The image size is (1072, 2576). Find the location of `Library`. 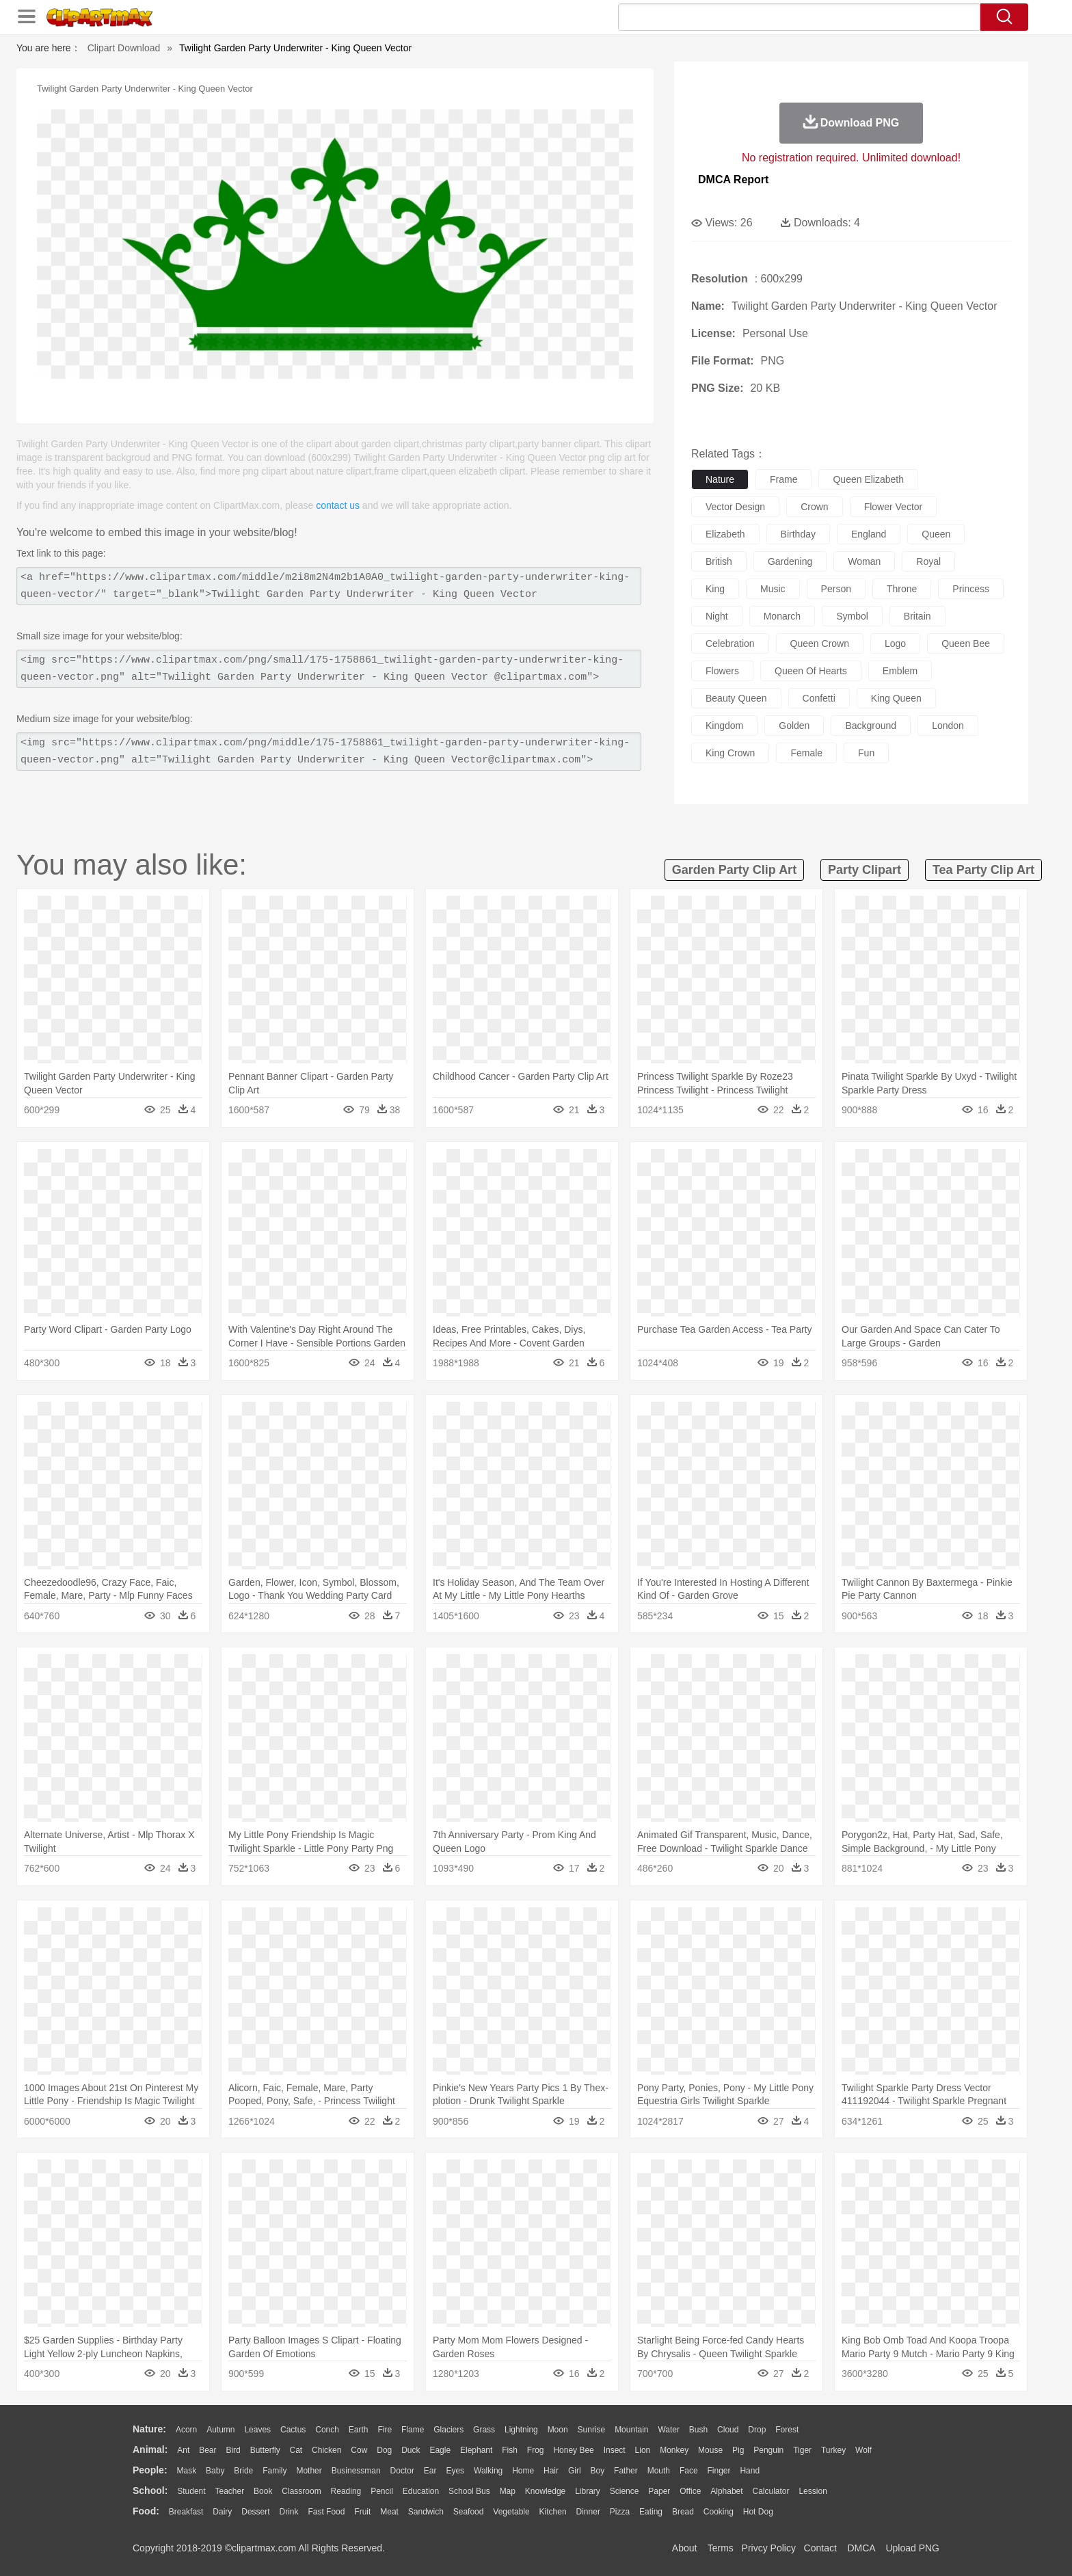

Library is located at coordinates (587, 2491).